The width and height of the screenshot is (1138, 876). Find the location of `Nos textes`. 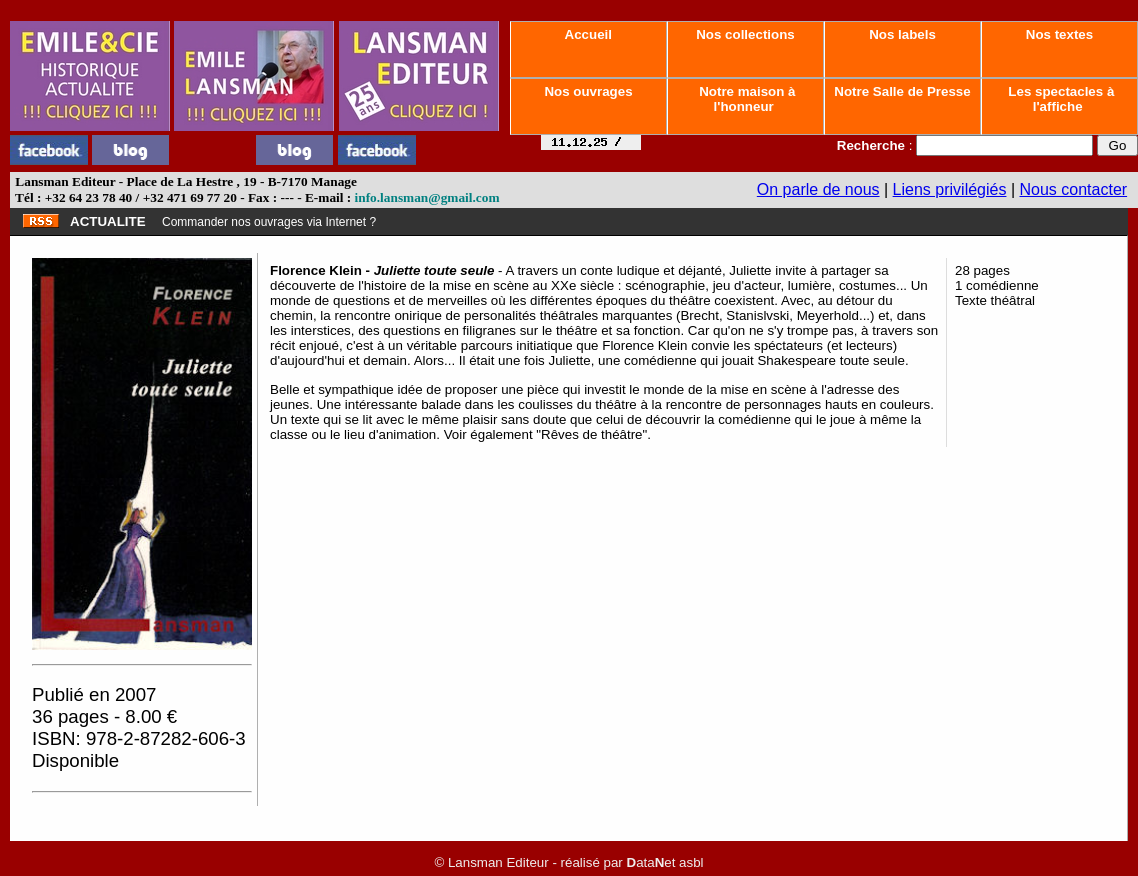

Nos textes is located at coordinates (1059, 34).